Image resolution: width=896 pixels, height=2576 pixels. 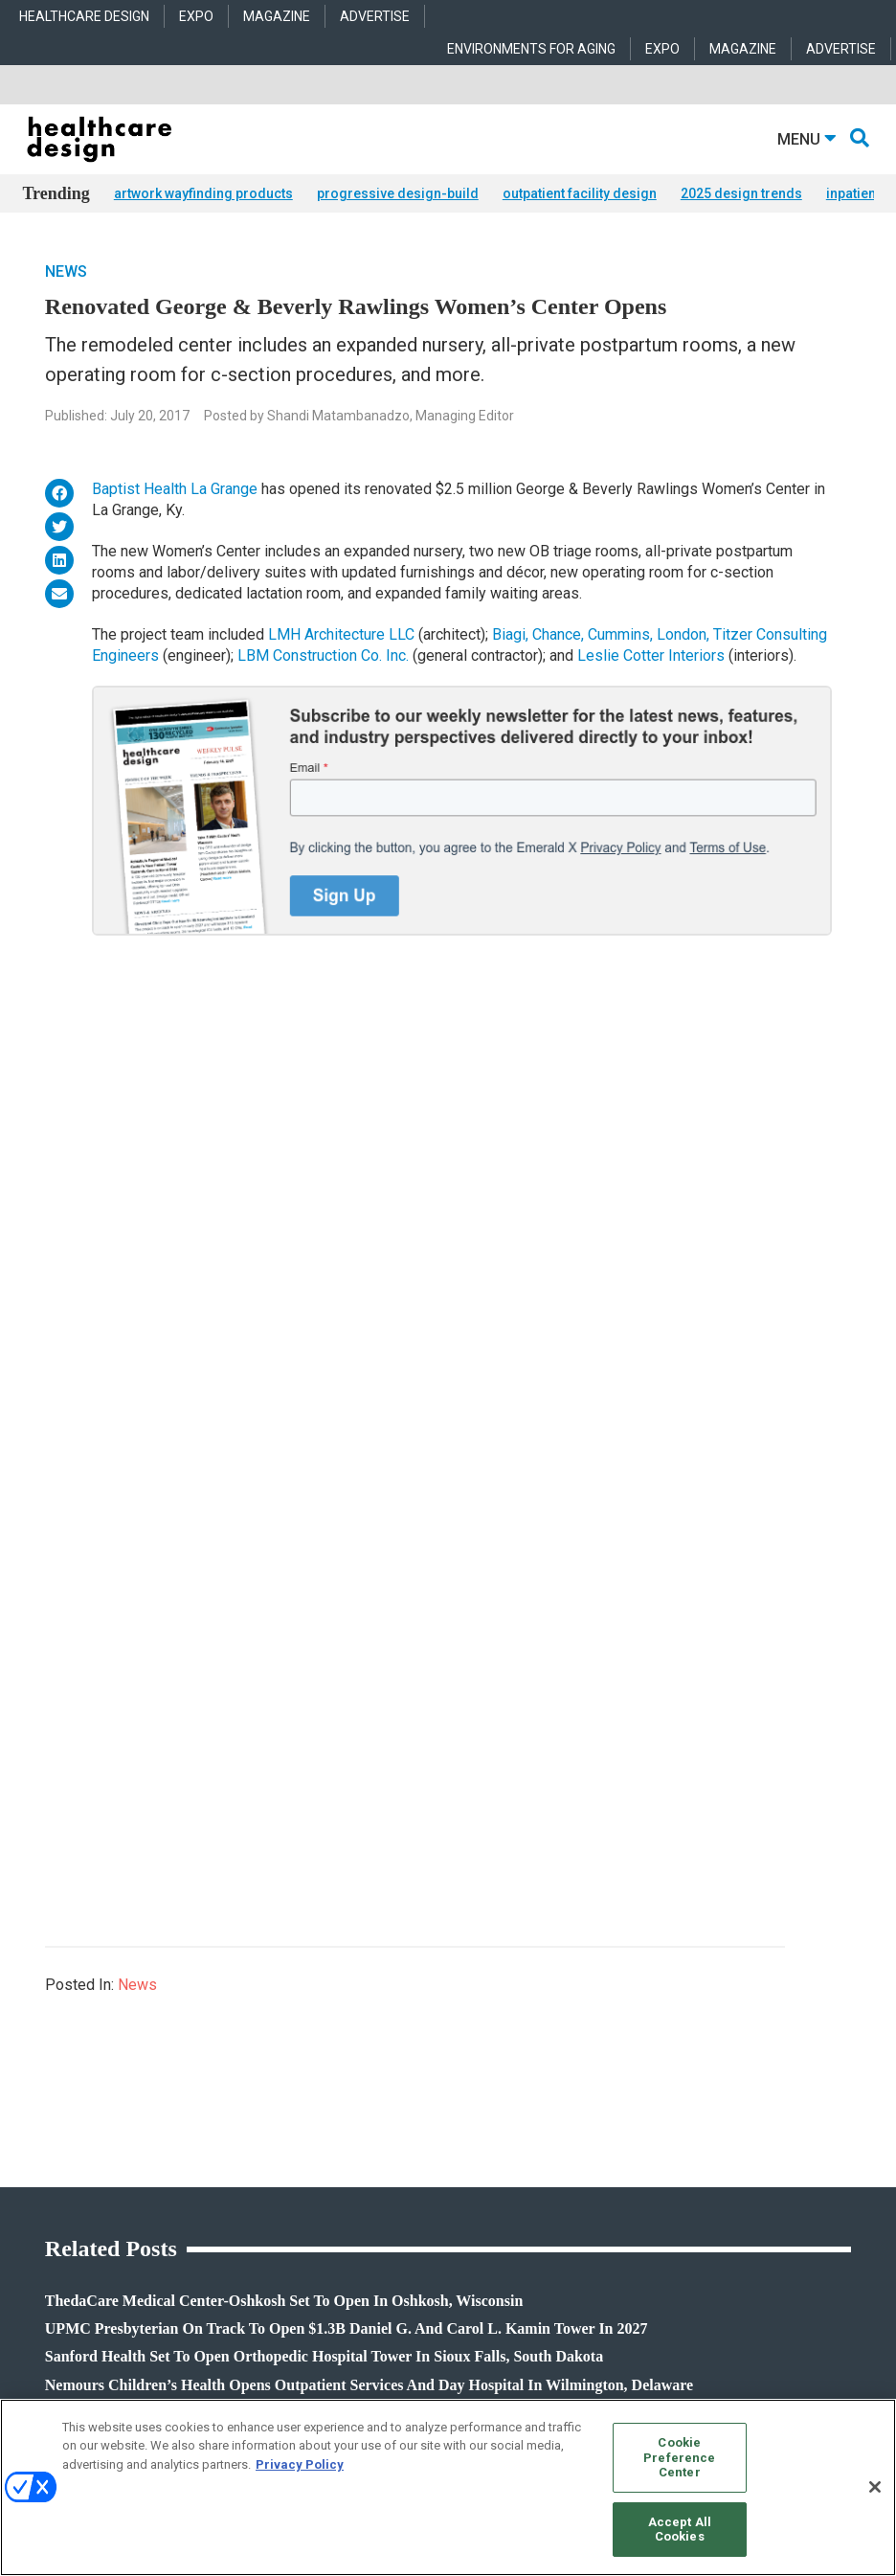 I want to click on Sponsored, so click(x=49, y=2120).